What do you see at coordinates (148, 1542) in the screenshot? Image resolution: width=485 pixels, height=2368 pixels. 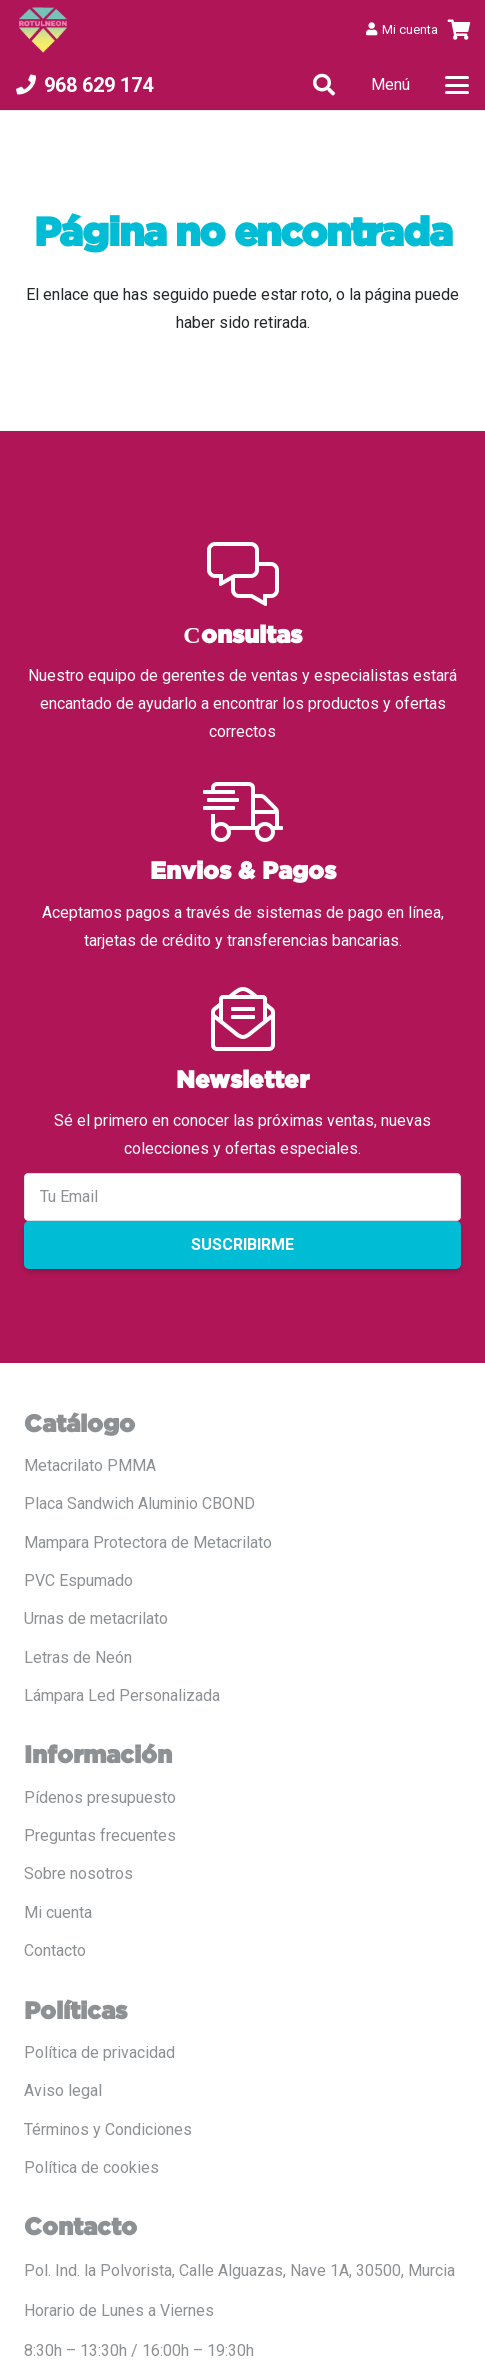 I see `Mampara Protectora de Metacrilato` at bounding box center [148, 1542].